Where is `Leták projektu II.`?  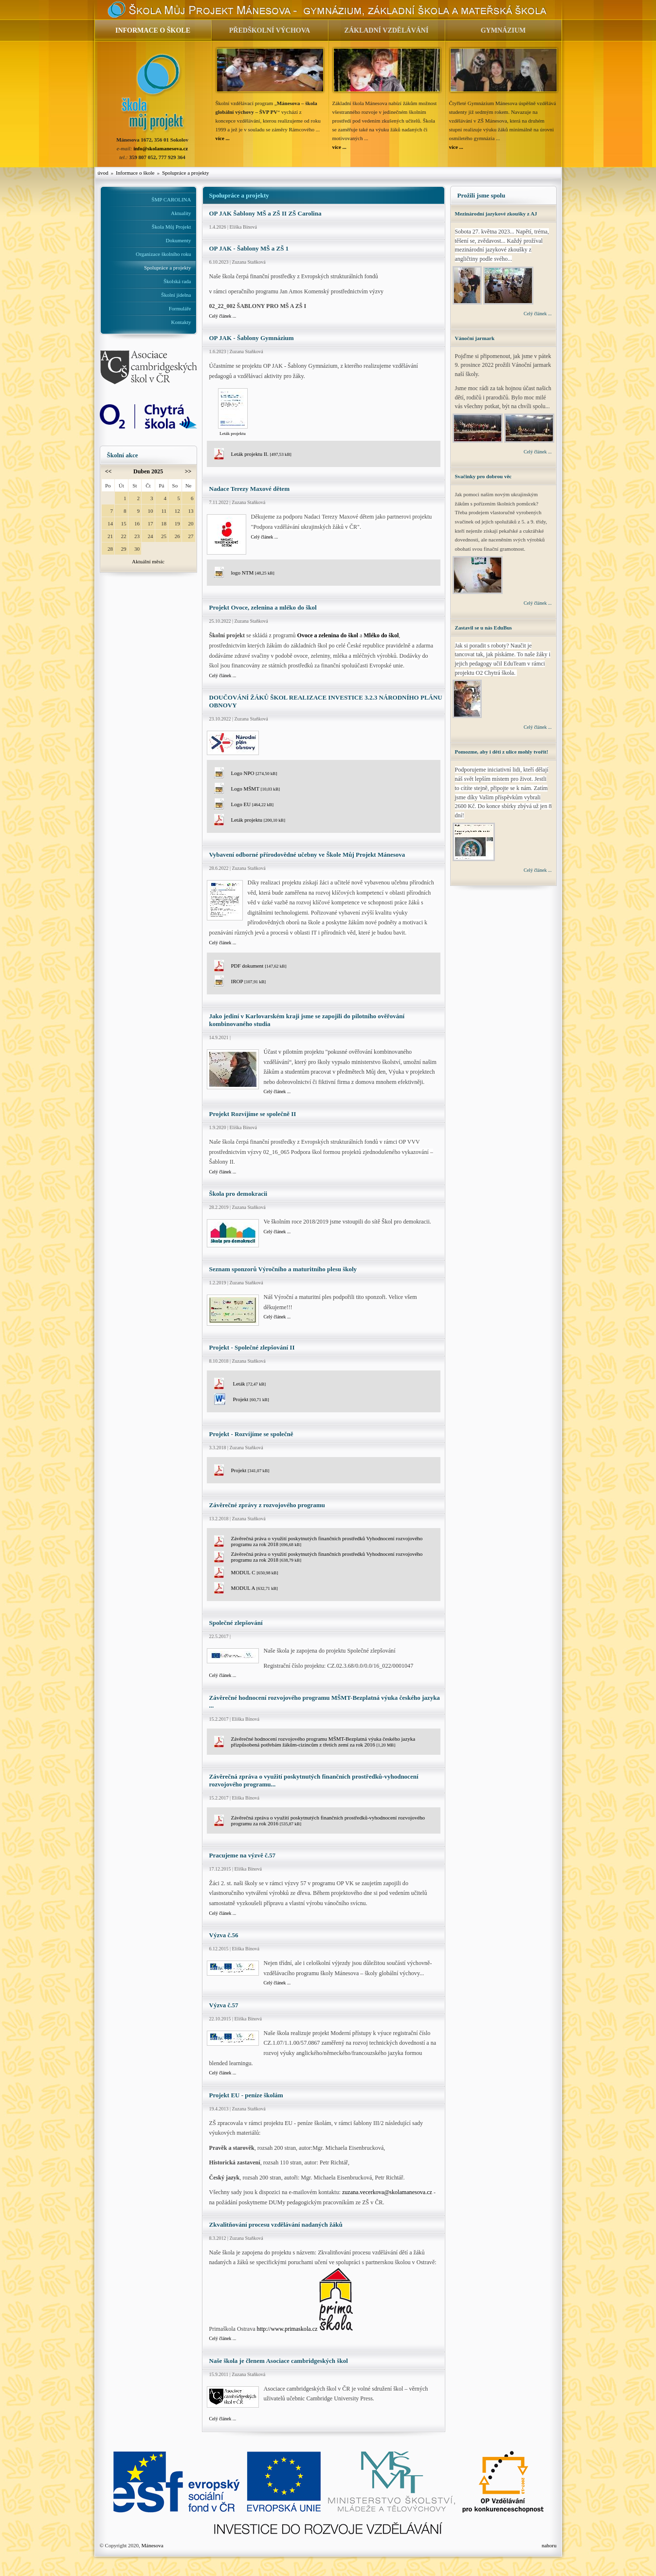
Leták projektu II. is located at coordinates (261, 454).